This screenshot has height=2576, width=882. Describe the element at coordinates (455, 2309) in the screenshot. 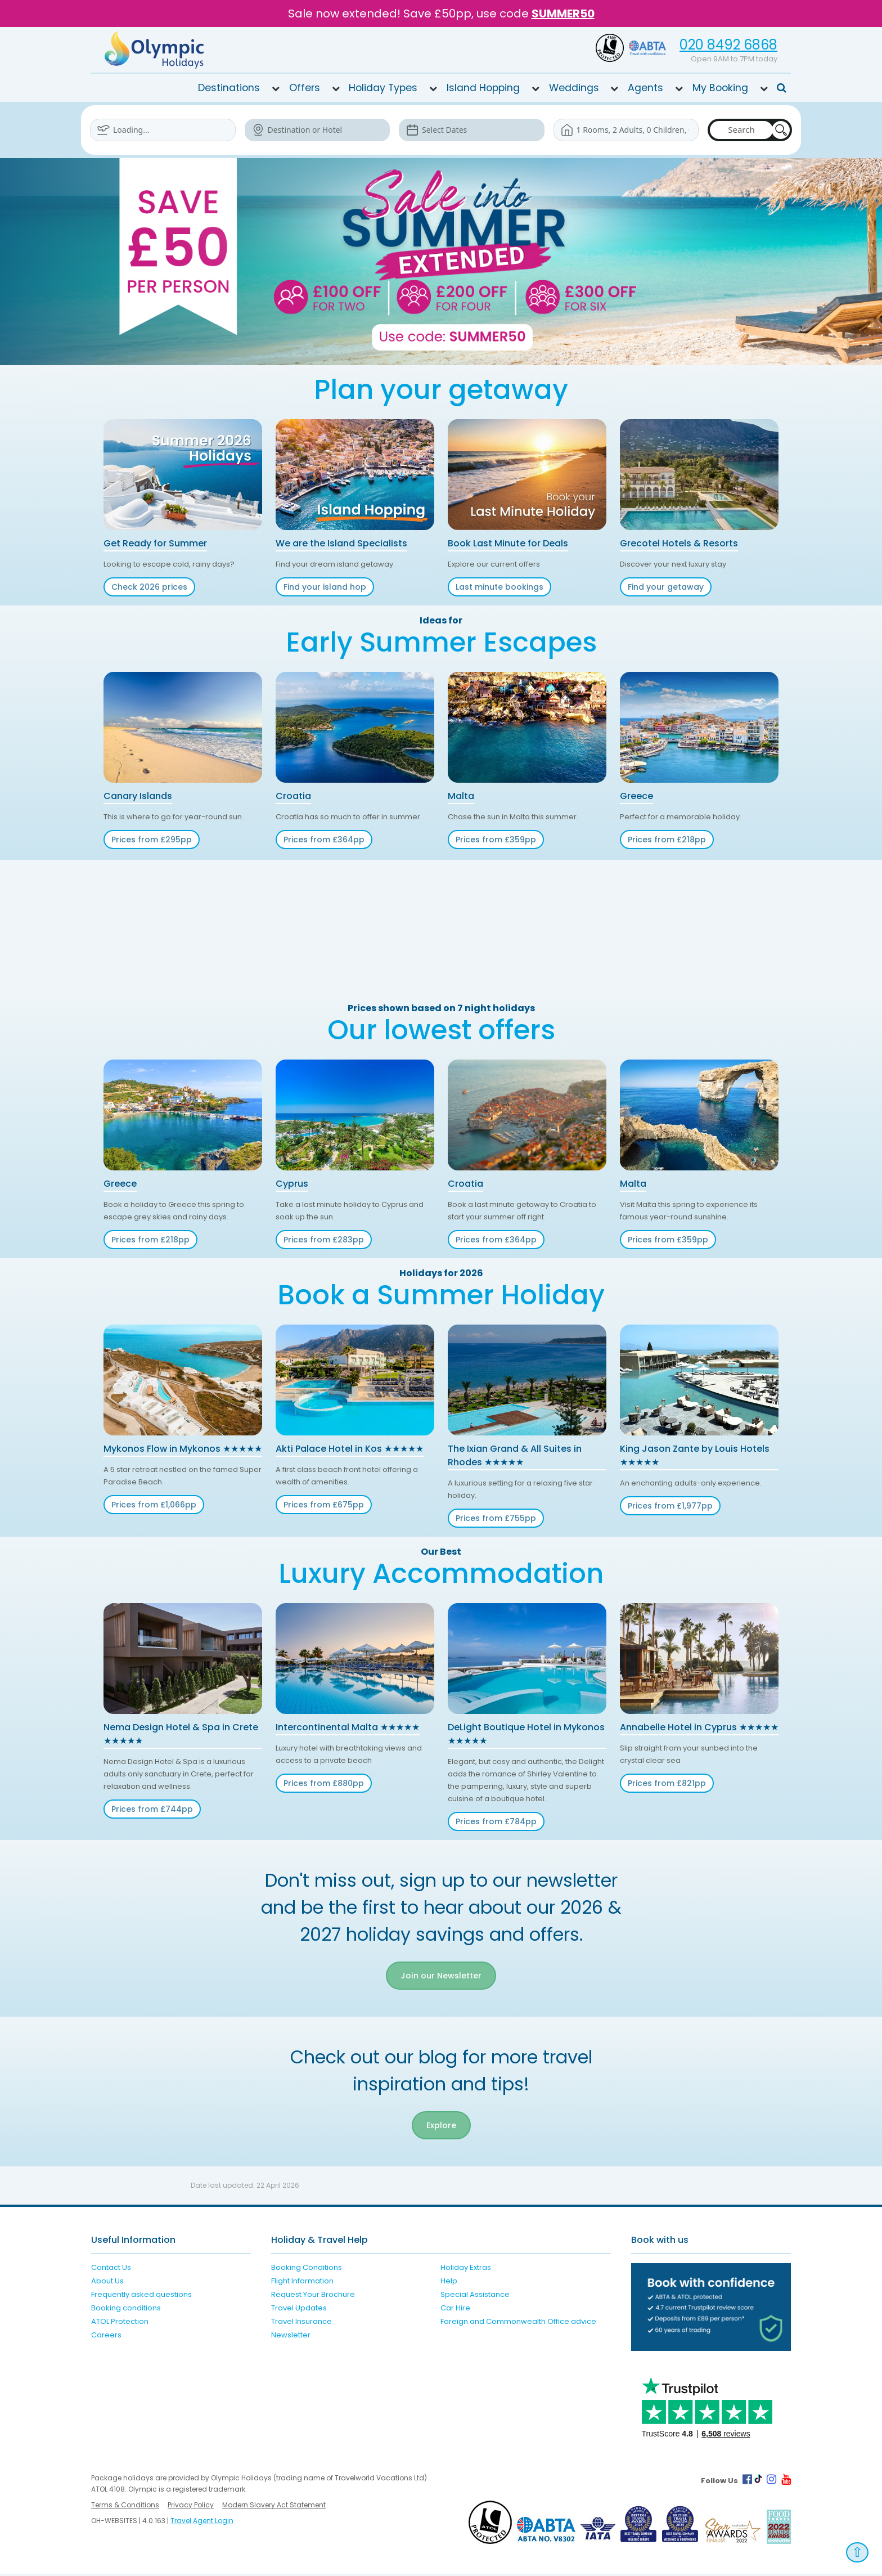

I see `Car Hire` at that location.